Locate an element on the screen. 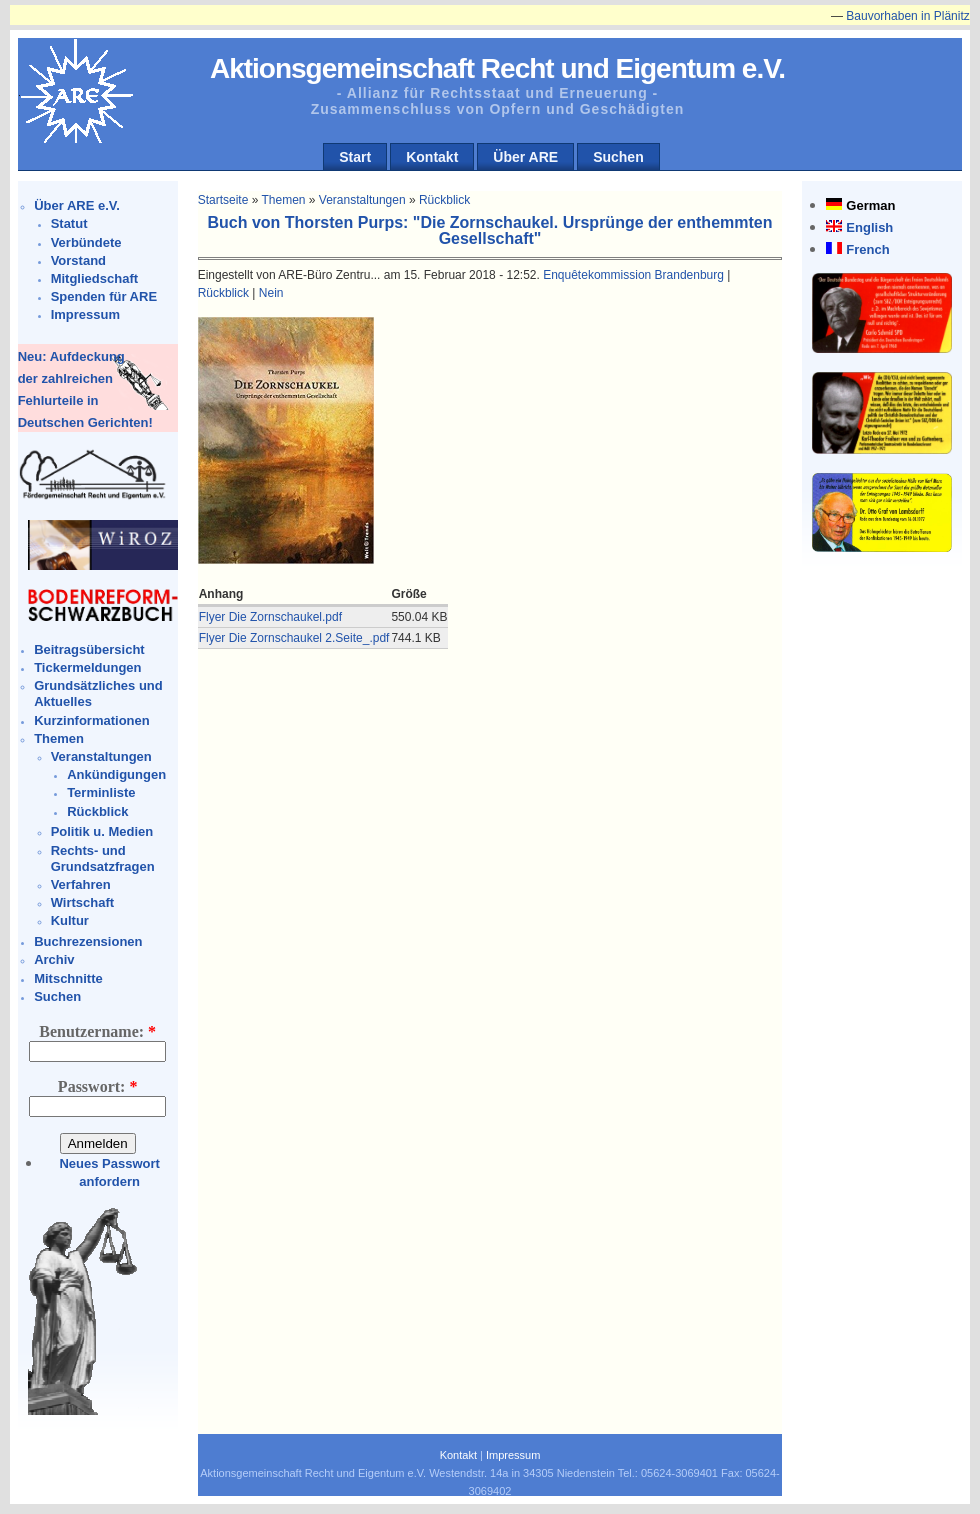  Tickermeldungen is located at coordinates (87, 667).